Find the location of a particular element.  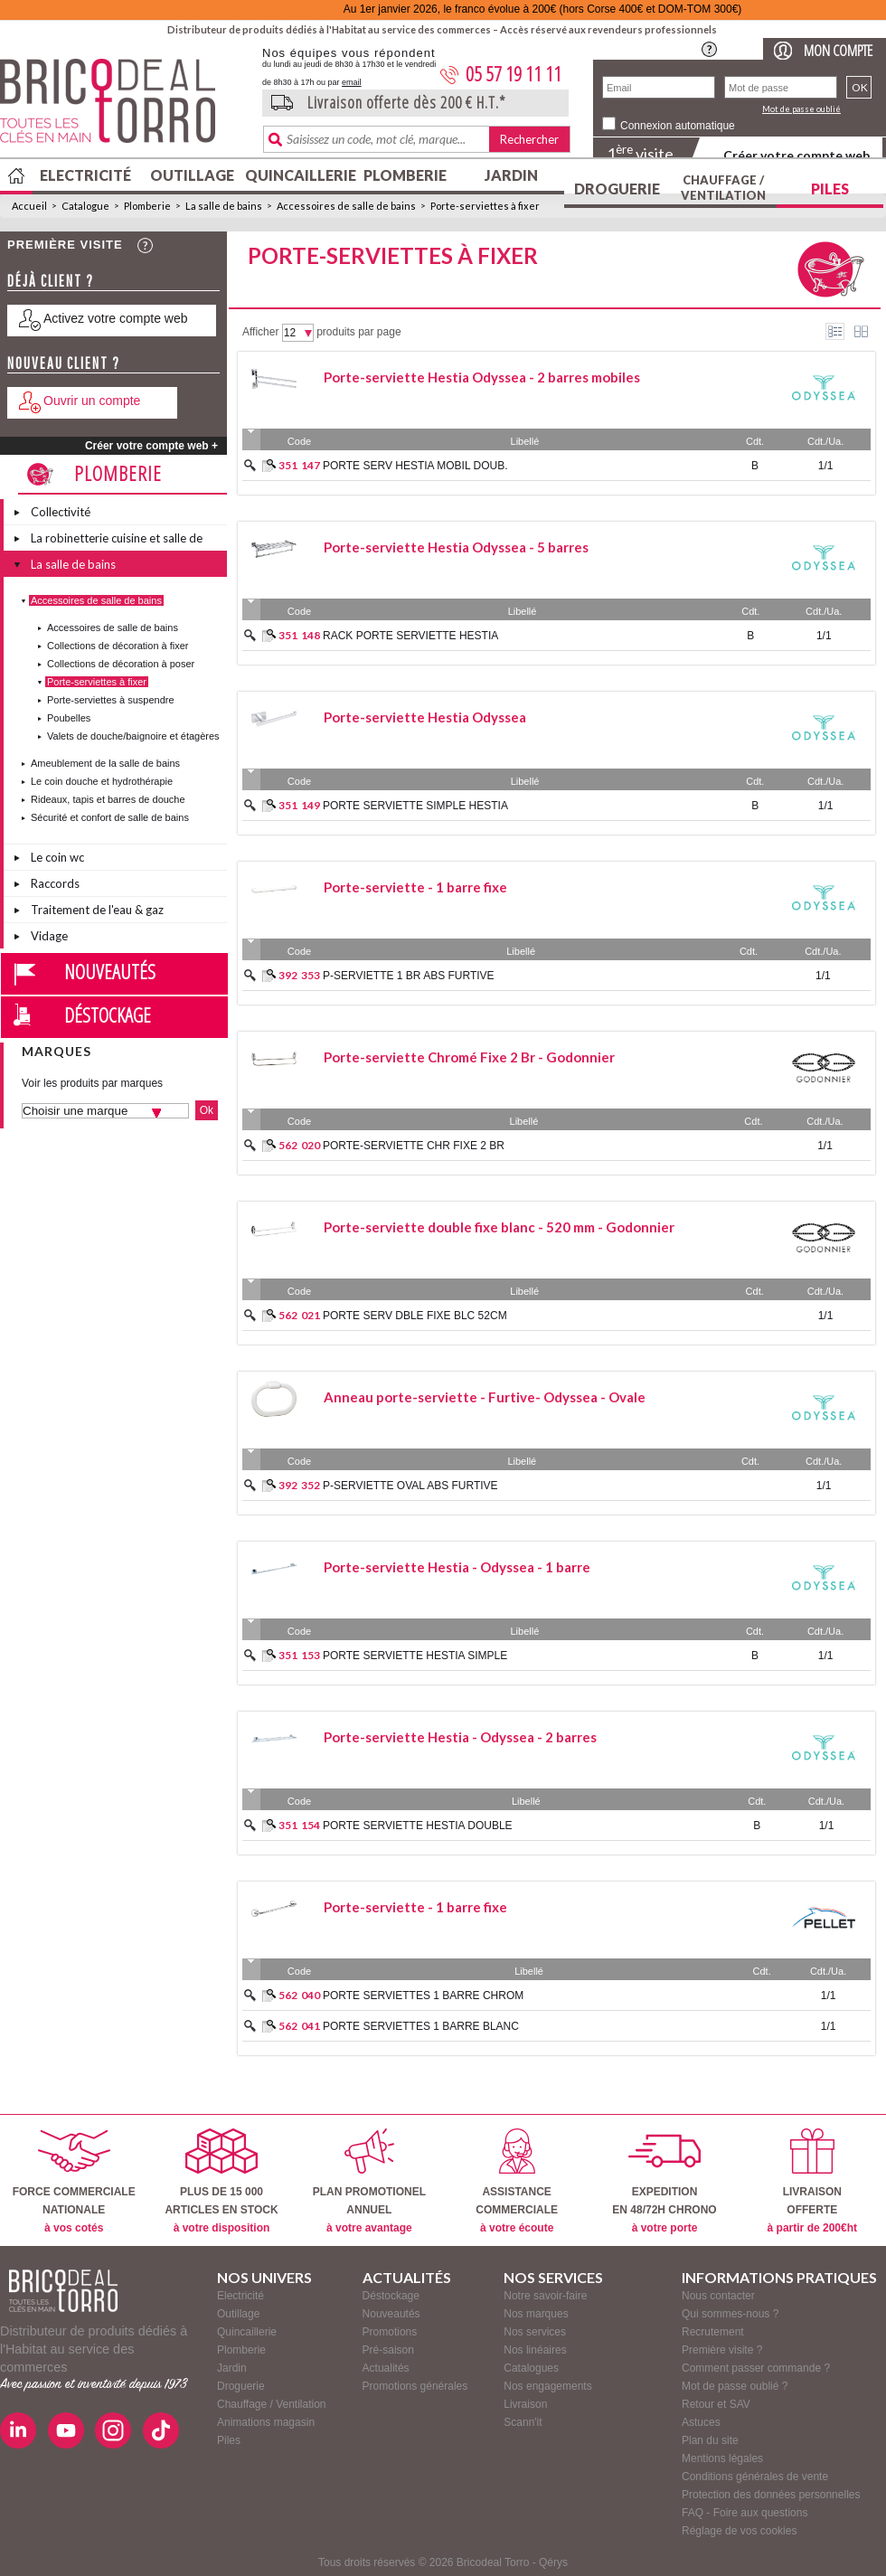

Chauffage / Ventilation is located at coordinates (723, 188).